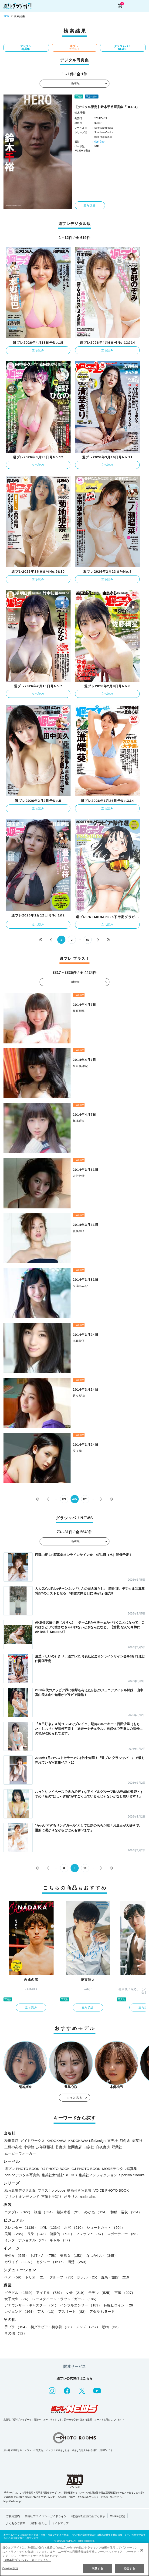 This screenshot has height=2576, width=149. Describe the element at coordinates (21, 2227) in the screenshot. I see `スレンダー` at that location.